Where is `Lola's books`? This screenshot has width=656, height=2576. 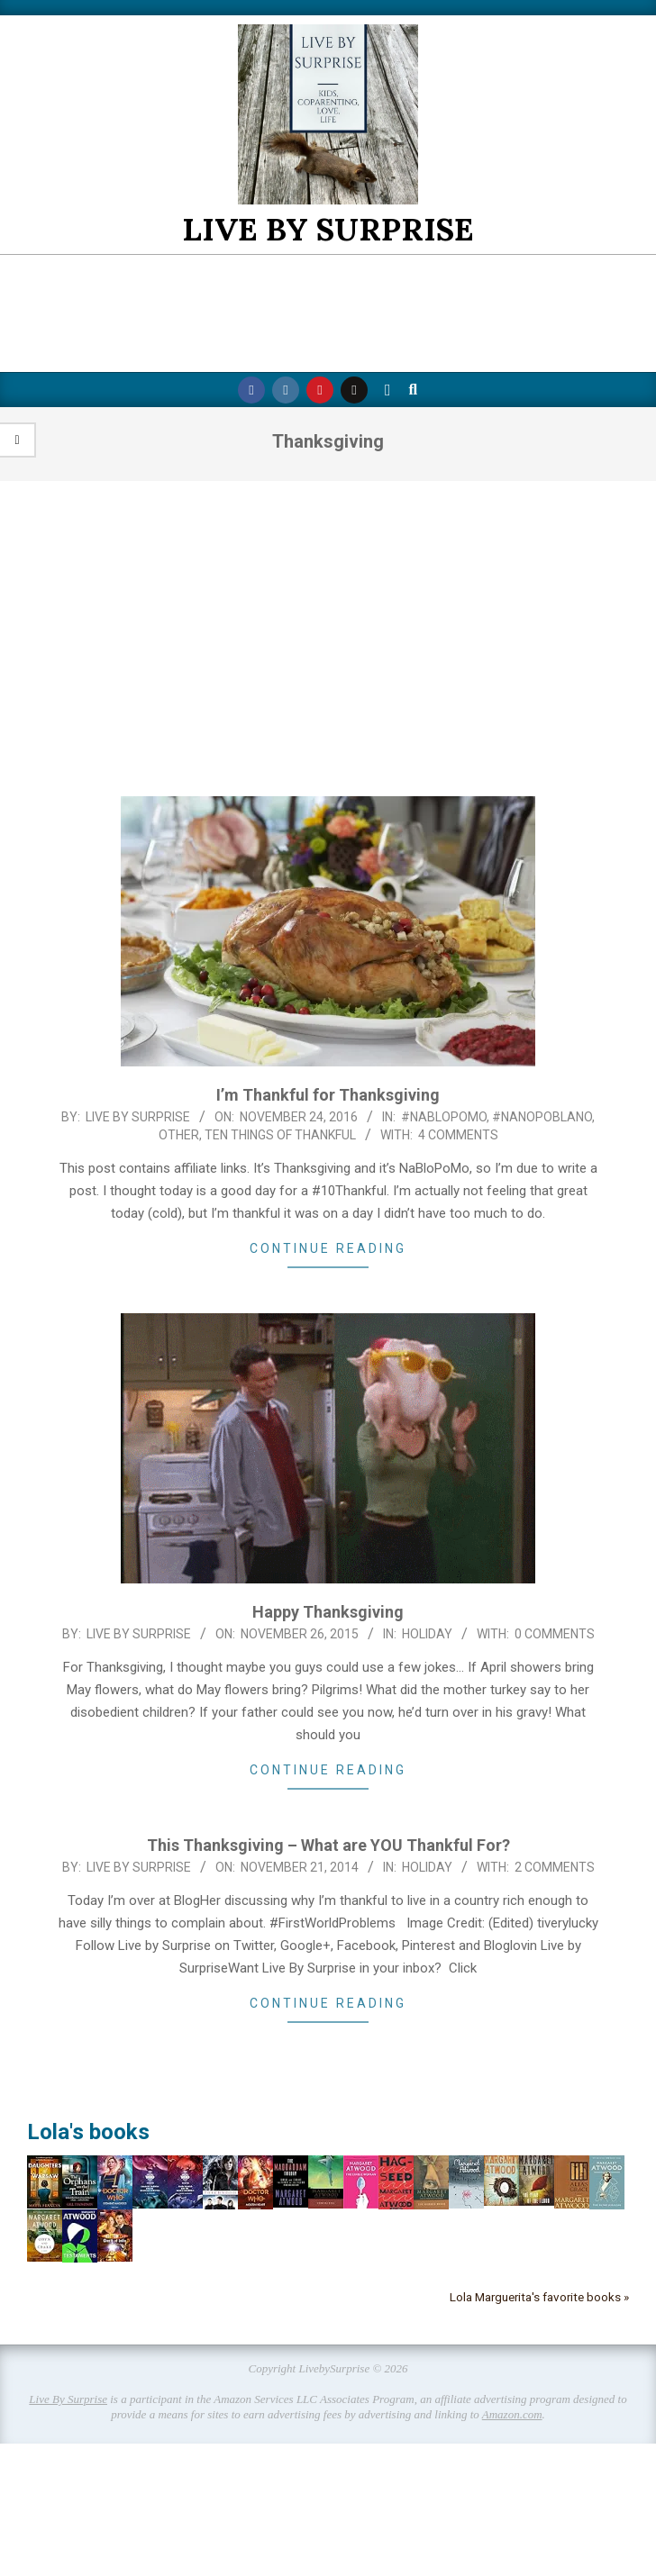 Lola's books is located at coordinates (88, 2132).